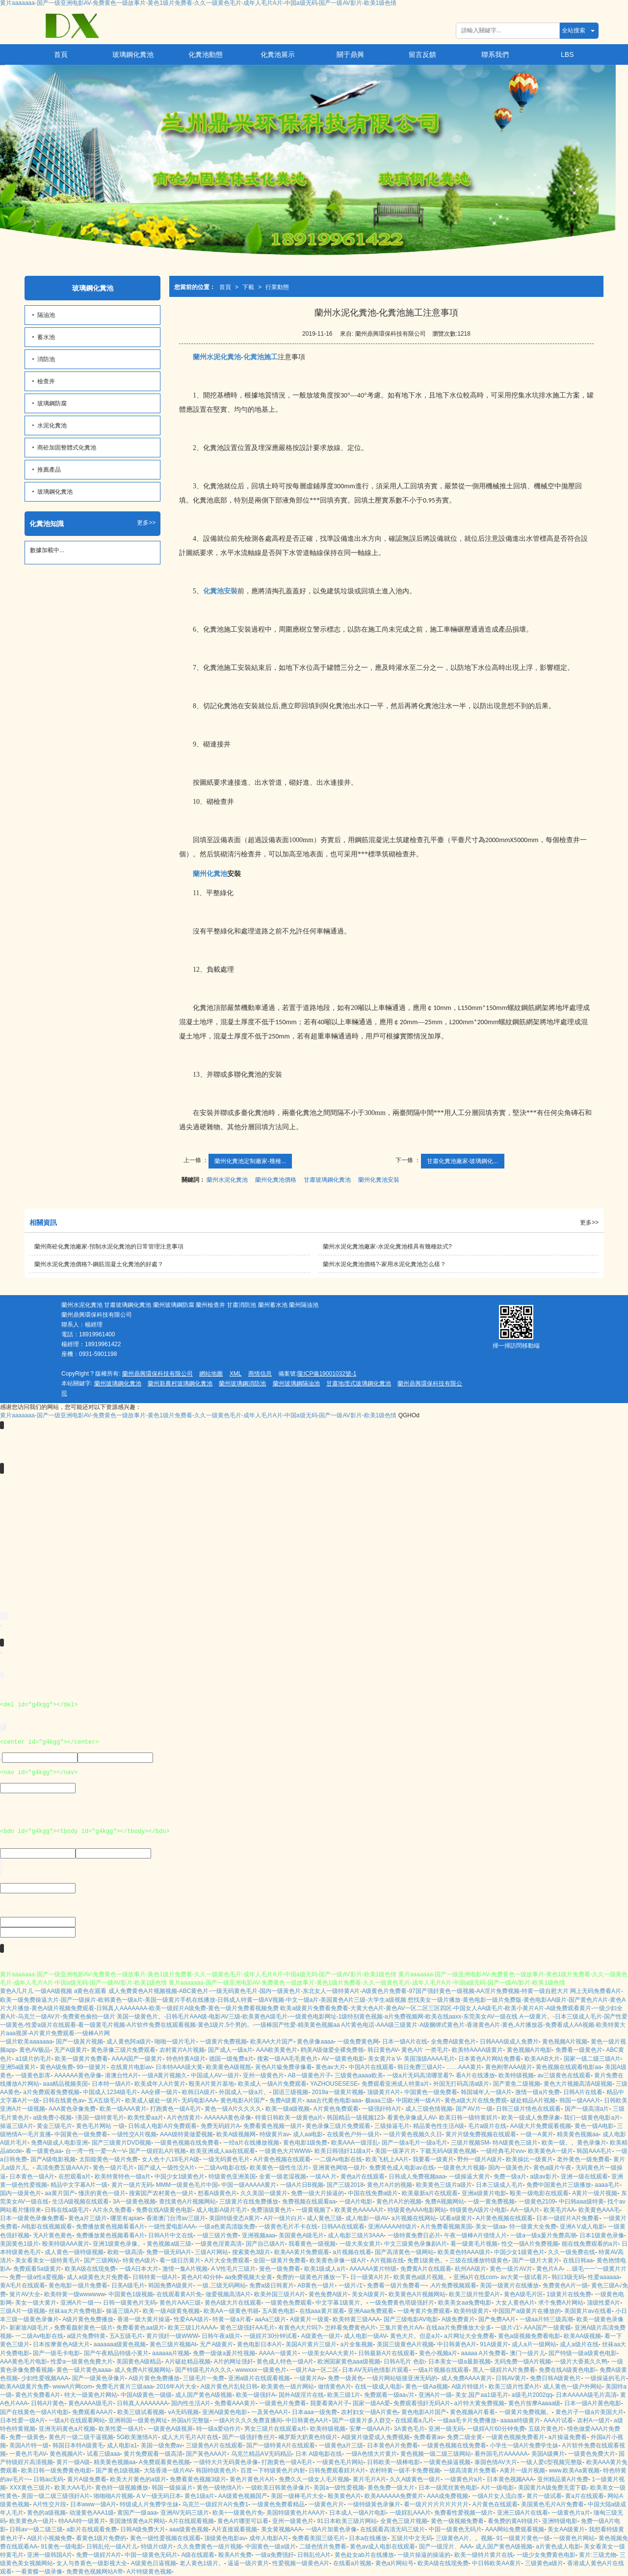 This screenshot has height=2576, width=628. What do you see at coordinates (453, 2041) in the screenshot?
I see `全免费A级黄色片` at bounding box center [453, 2041].